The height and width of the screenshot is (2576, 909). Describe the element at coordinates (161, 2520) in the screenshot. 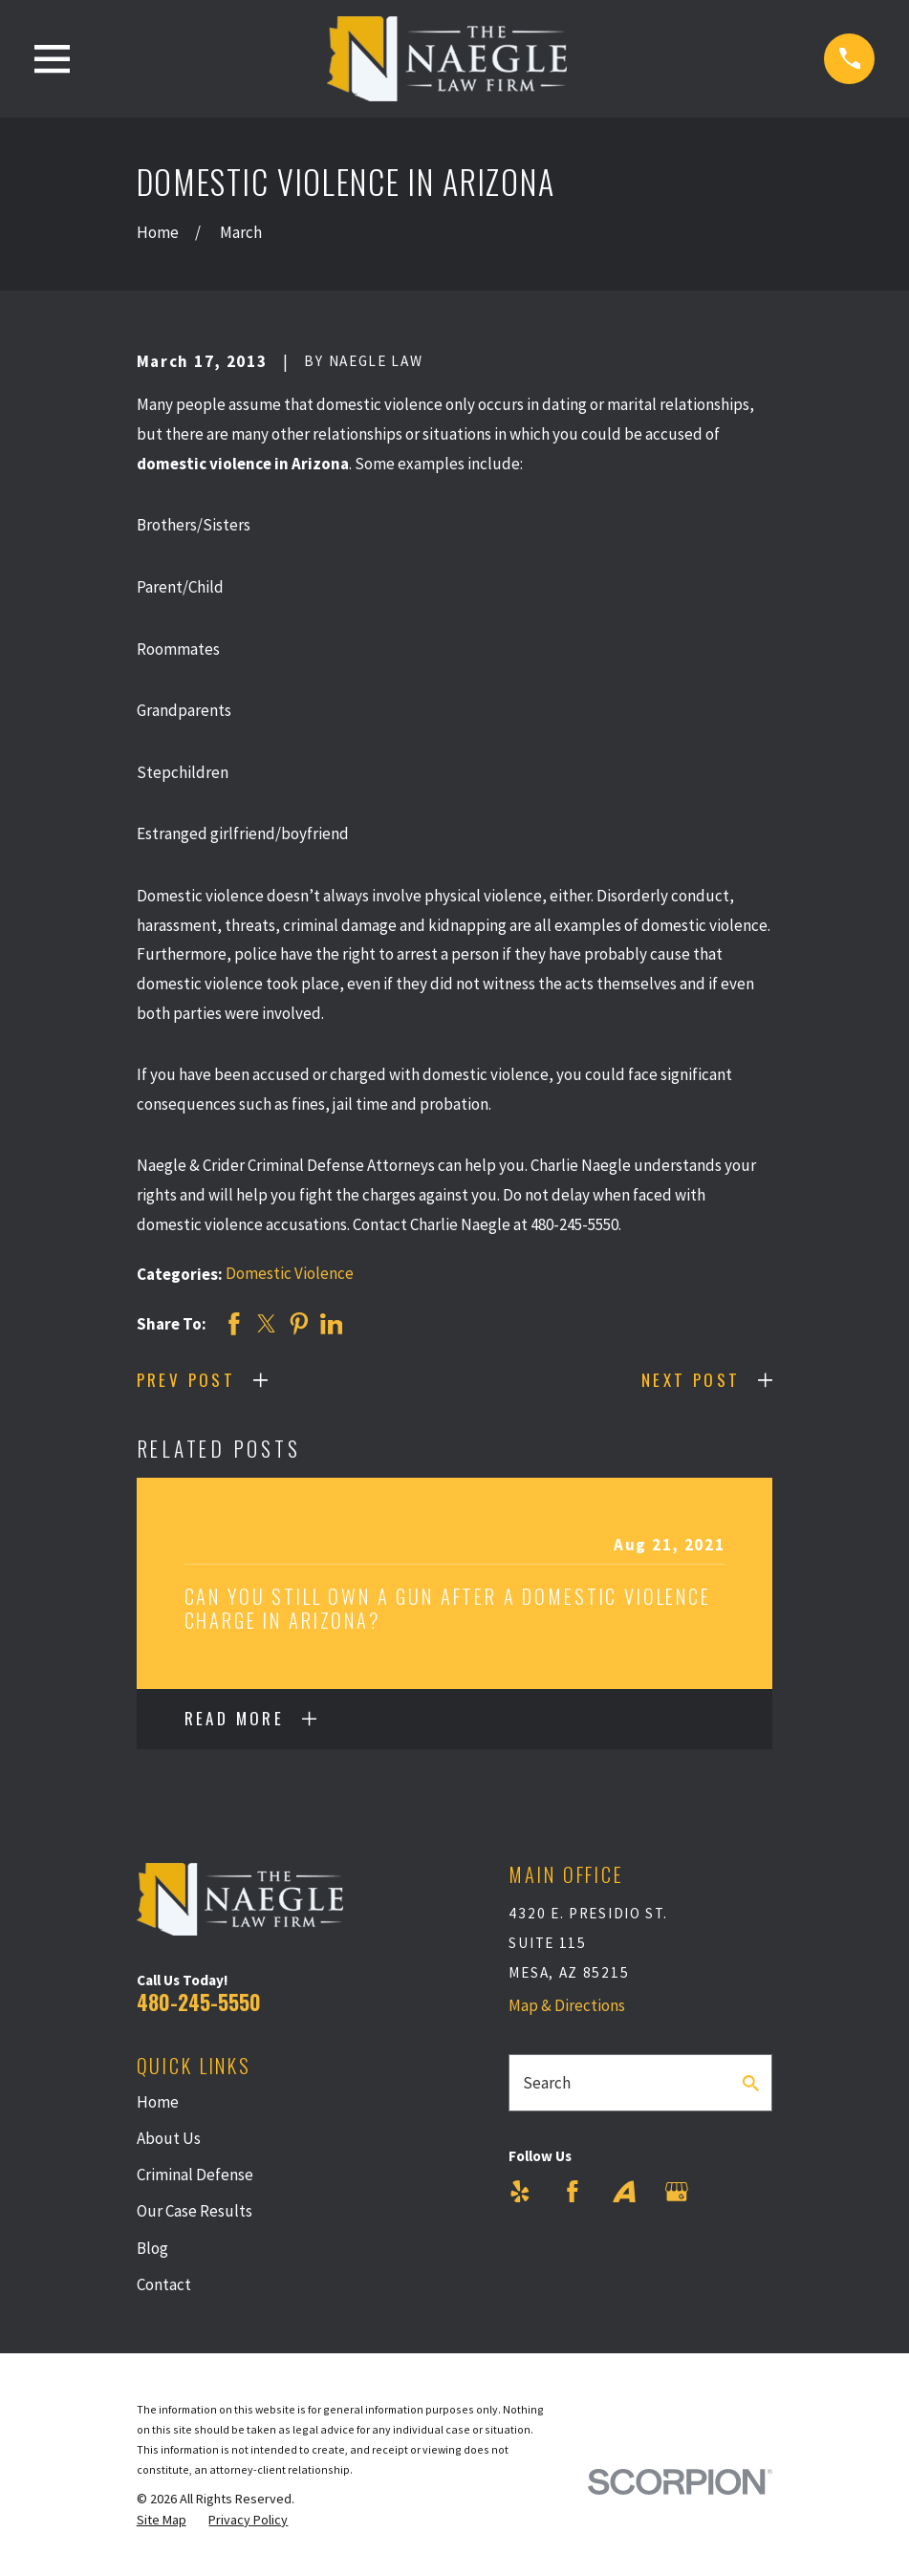

I see `[menuitem]` at that location.